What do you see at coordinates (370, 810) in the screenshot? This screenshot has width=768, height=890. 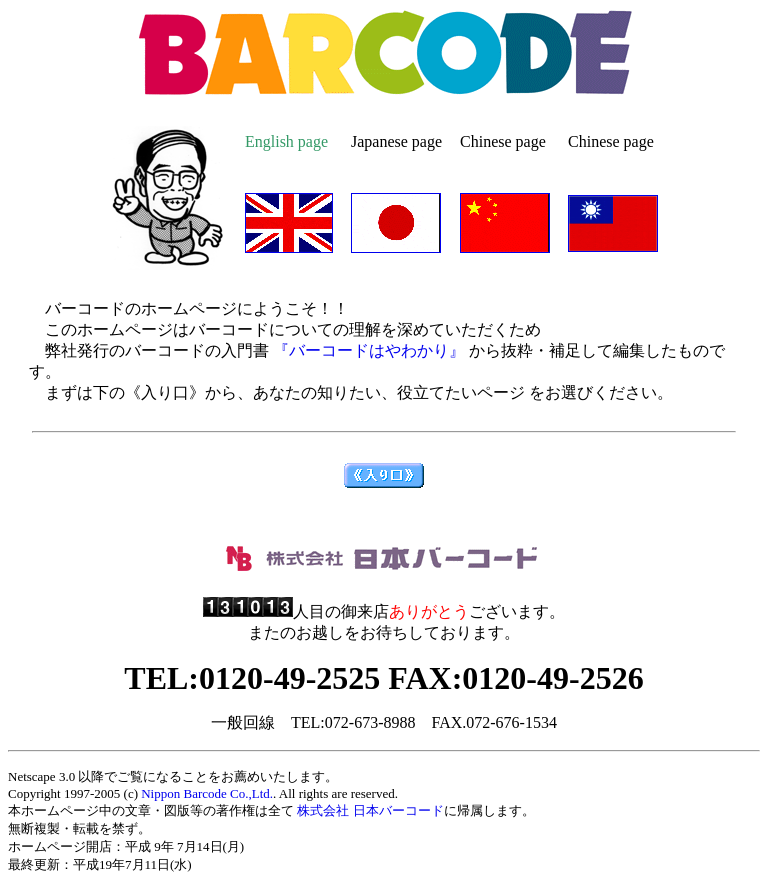 I see `株式会社 日本バーコード` at bounding box center [370, 810].